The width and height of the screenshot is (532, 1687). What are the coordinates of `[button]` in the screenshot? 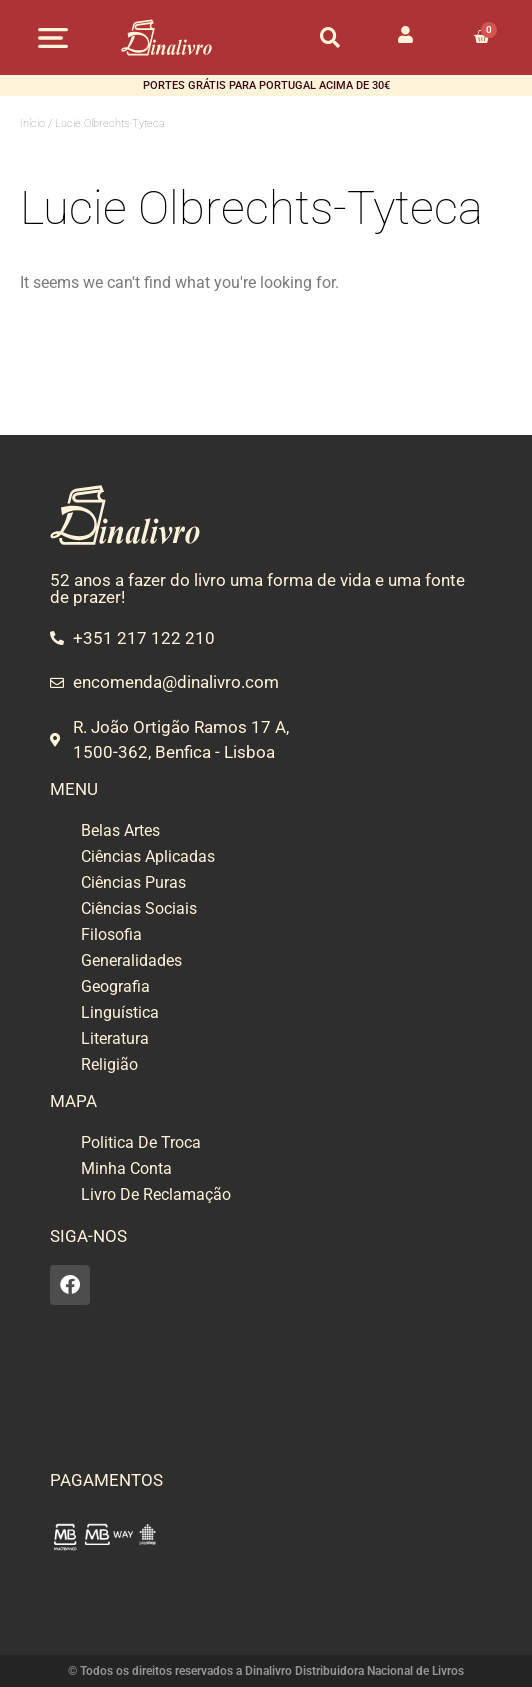 It's located at (53, 37).